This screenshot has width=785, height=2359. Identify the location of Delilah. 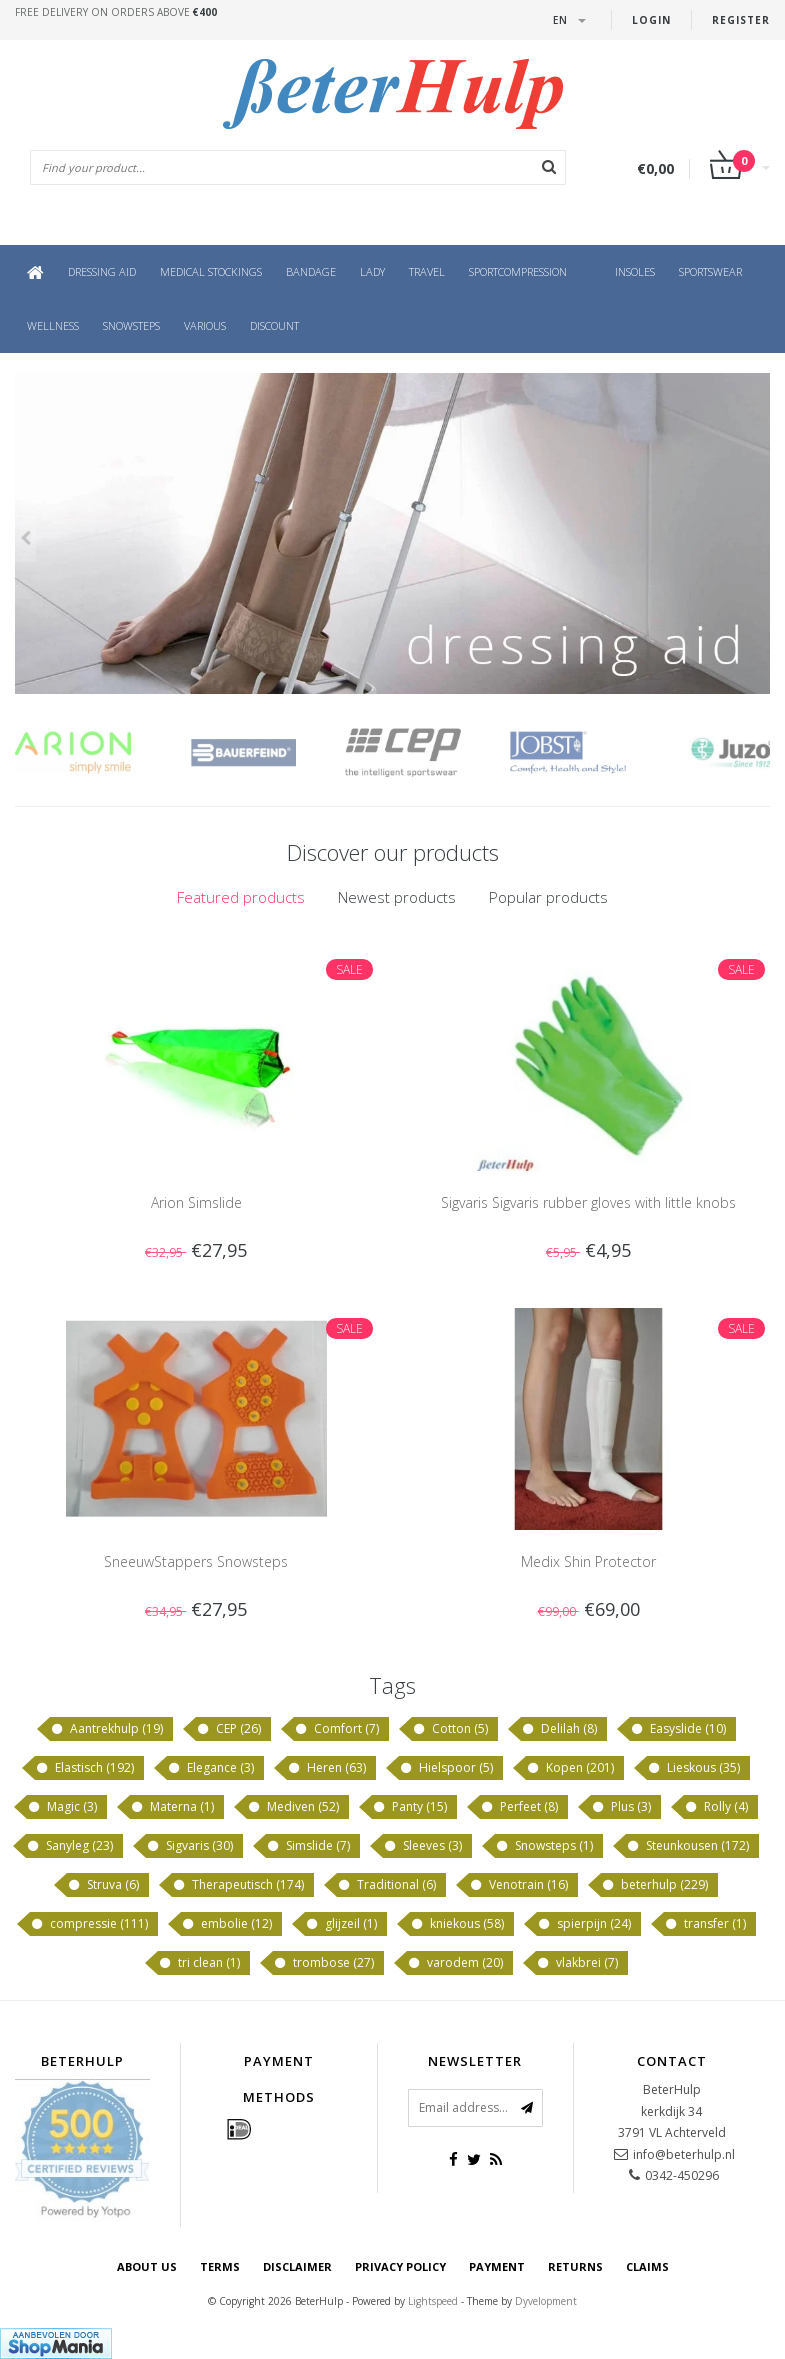
(559, 1729).